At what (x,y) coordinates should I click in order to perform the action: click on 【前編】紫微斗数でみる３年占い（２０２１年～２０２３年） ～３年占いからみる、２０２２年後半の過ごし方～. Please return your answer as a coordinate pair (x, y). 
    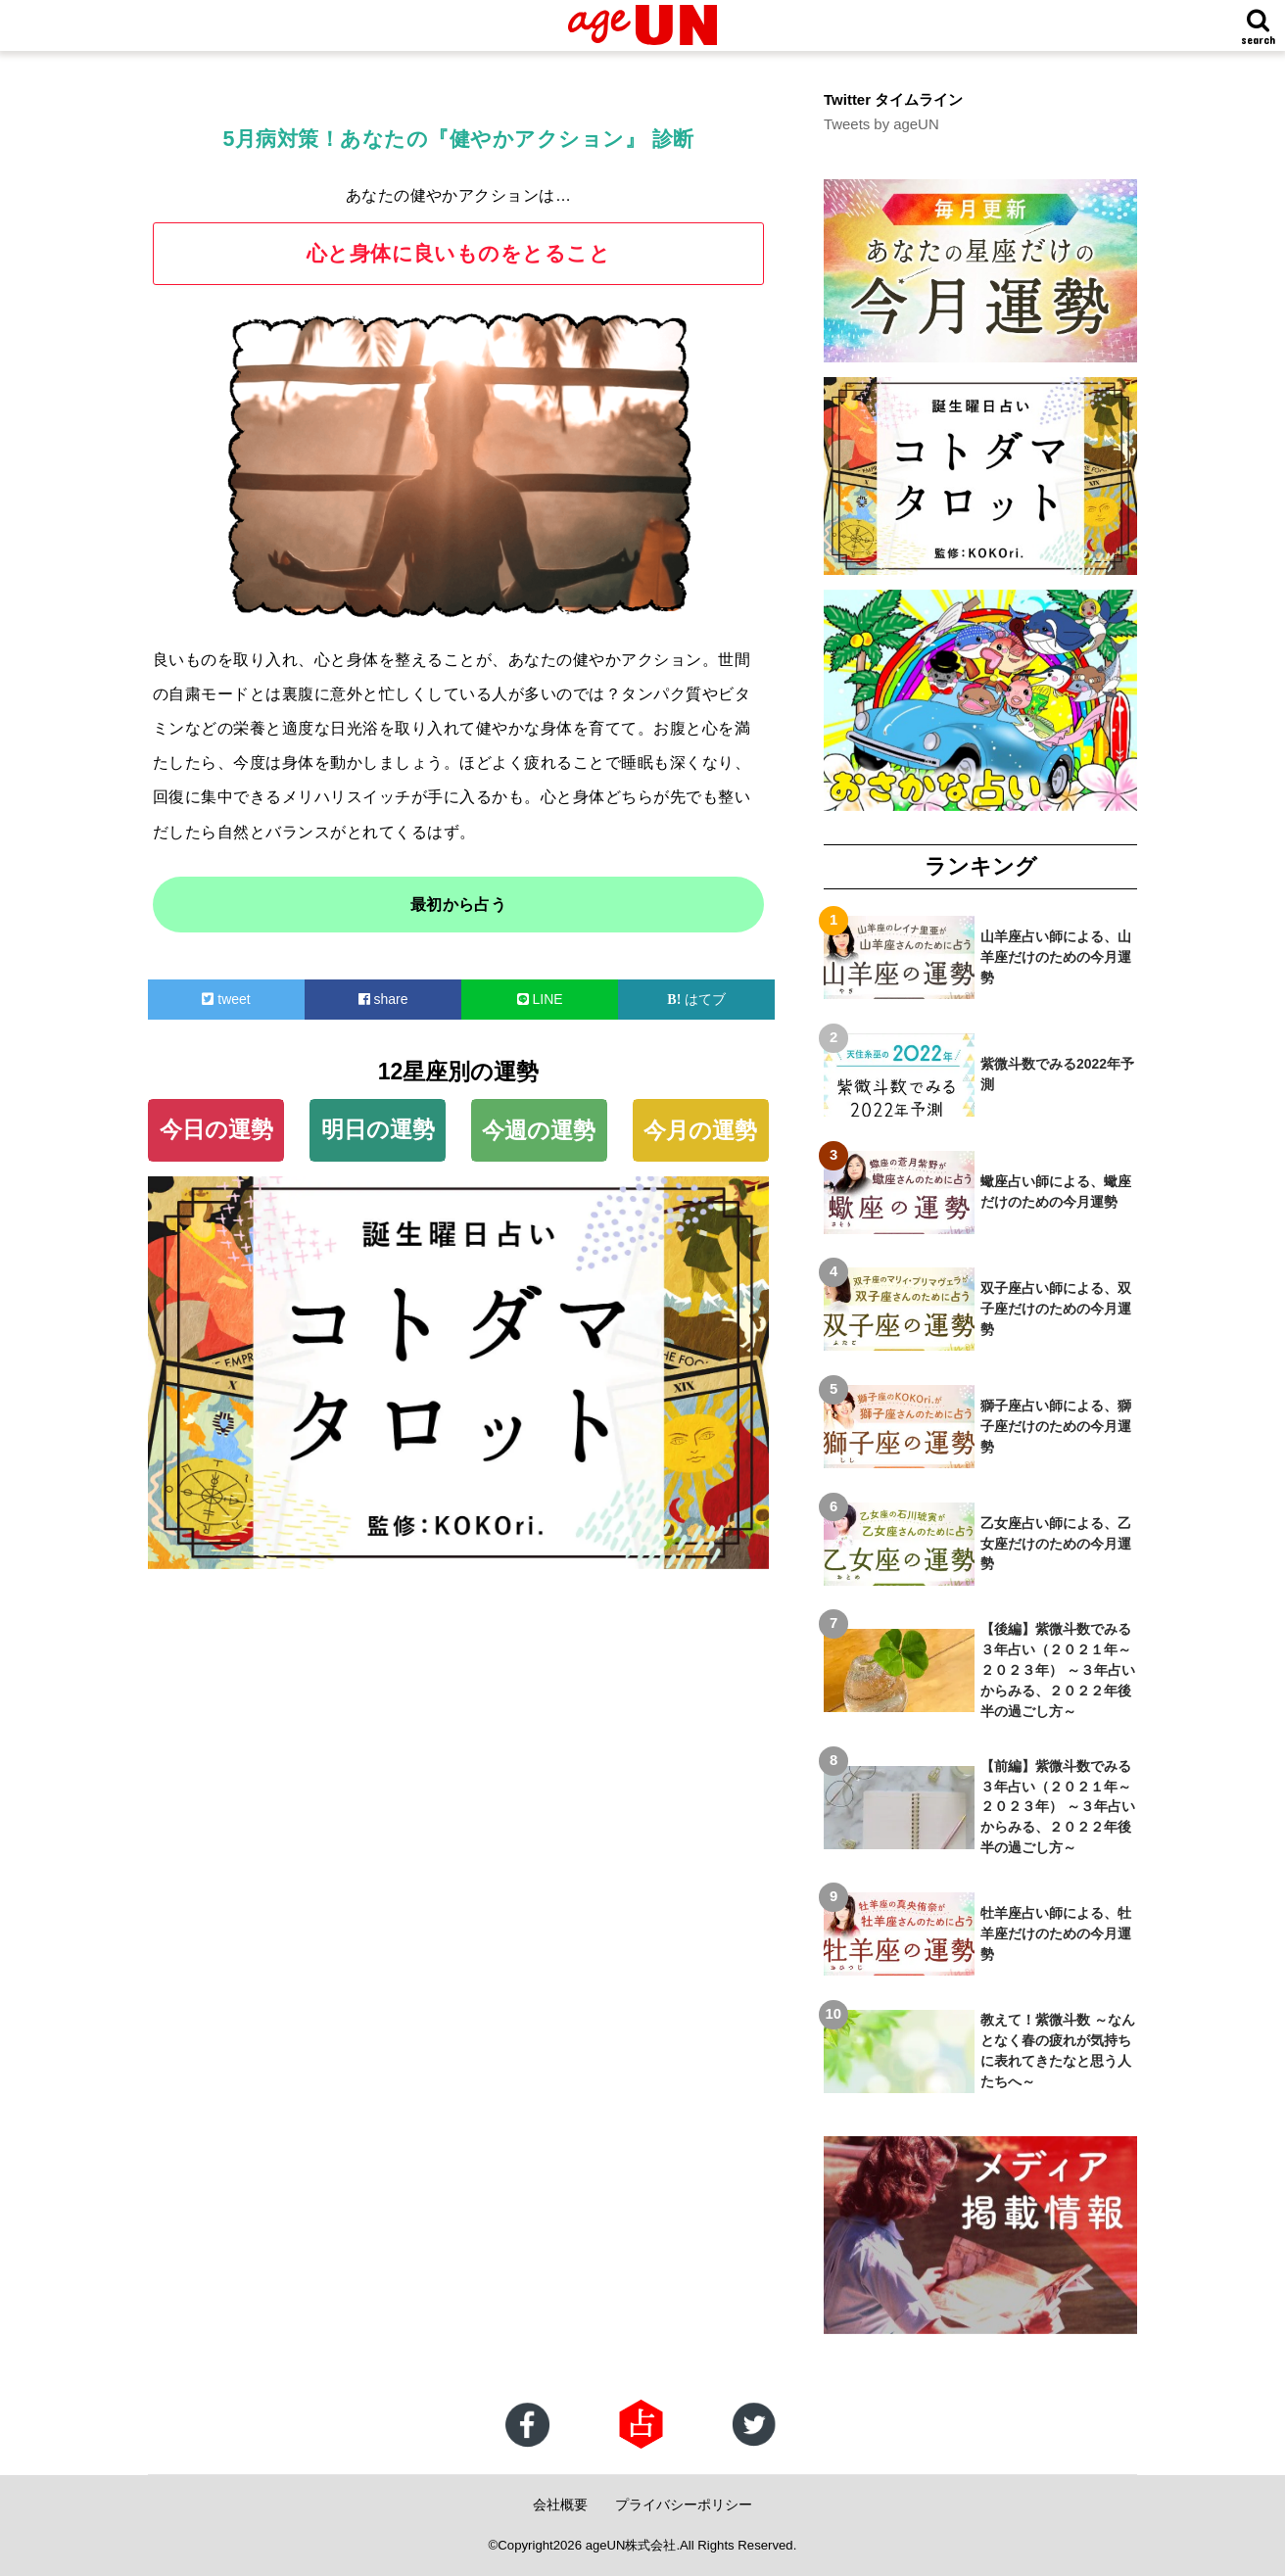
    Looking at the image, I should click on (1057, 1807).